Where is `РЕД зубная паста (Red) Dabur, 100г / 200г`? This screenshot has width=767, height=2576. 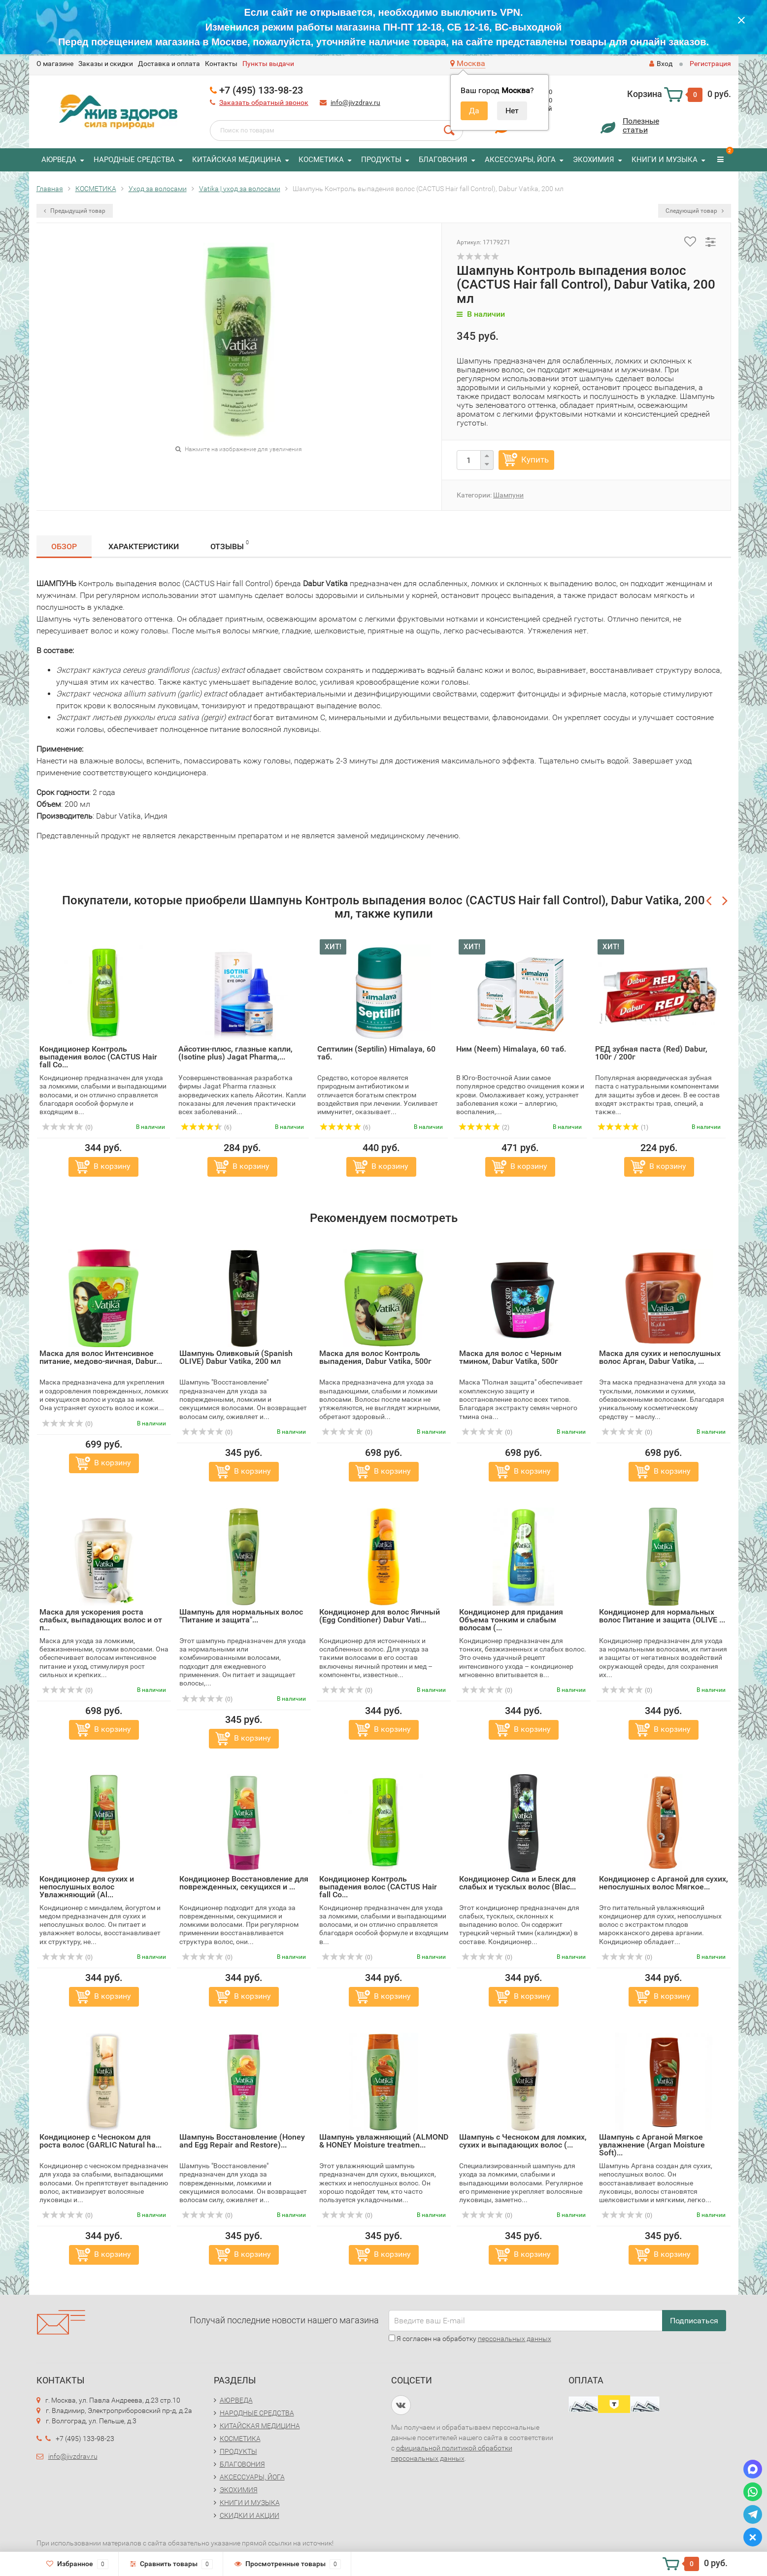
РЕД зубная паста (Red) Dabur, 100г / 200г is located at coordinates (651, 1052).